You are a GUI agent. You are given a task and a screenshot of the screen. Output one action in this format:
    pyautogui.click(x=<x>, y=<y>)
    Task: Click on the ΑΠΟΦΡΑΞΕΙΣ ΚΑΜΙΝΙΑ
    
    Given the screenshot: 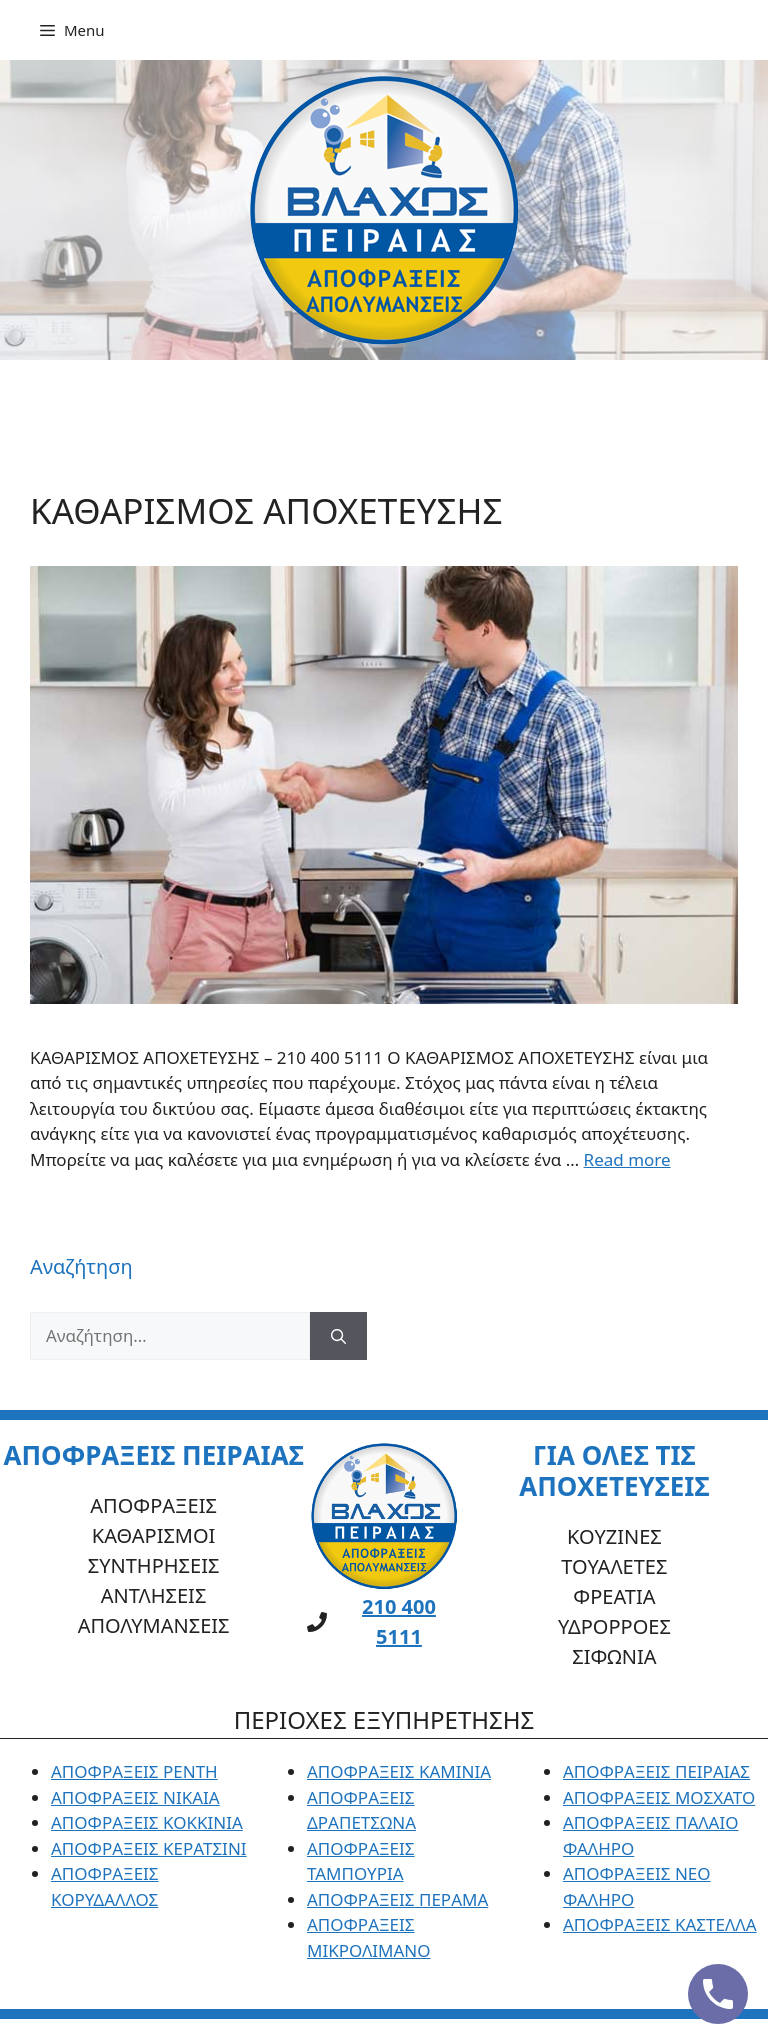 What is the action you would take?
    pyautogui.click(x=399, y=1771)
    